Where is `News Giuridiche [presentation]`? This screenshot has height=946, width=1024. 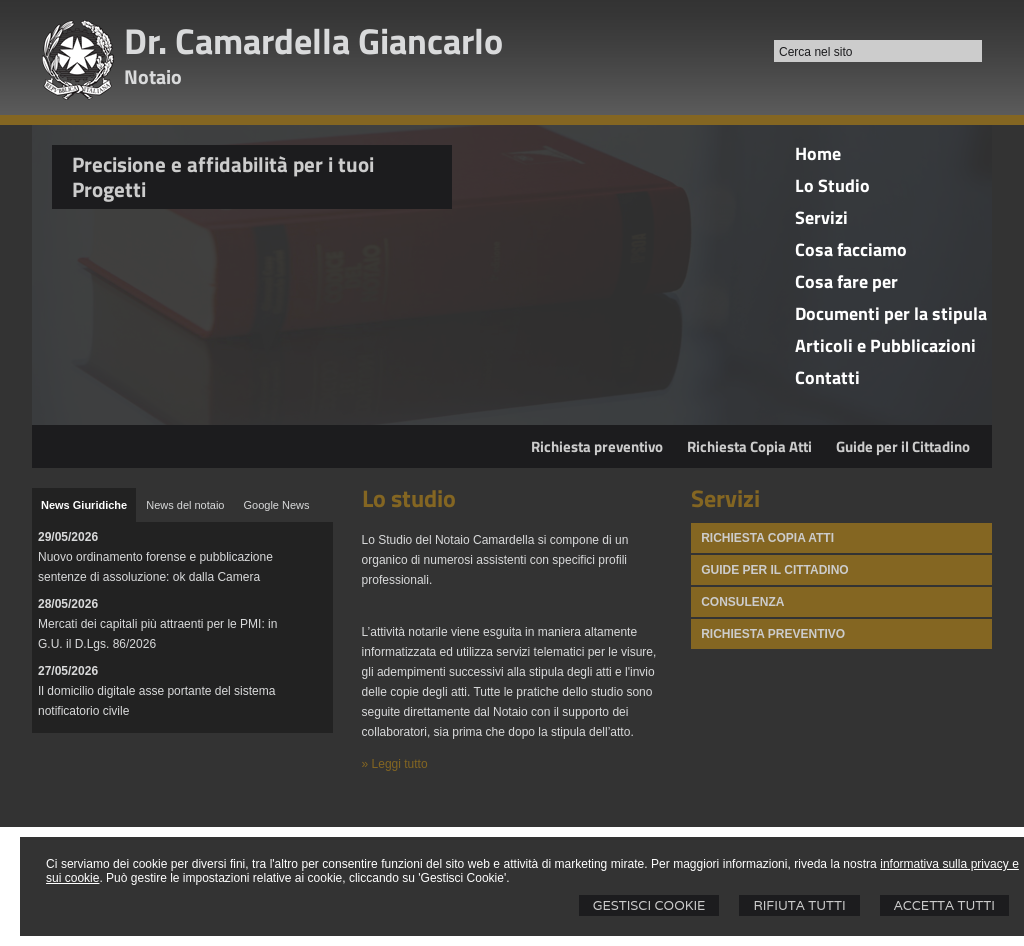 News Giuridiche [presentation] is located at coordinates (84, 505).